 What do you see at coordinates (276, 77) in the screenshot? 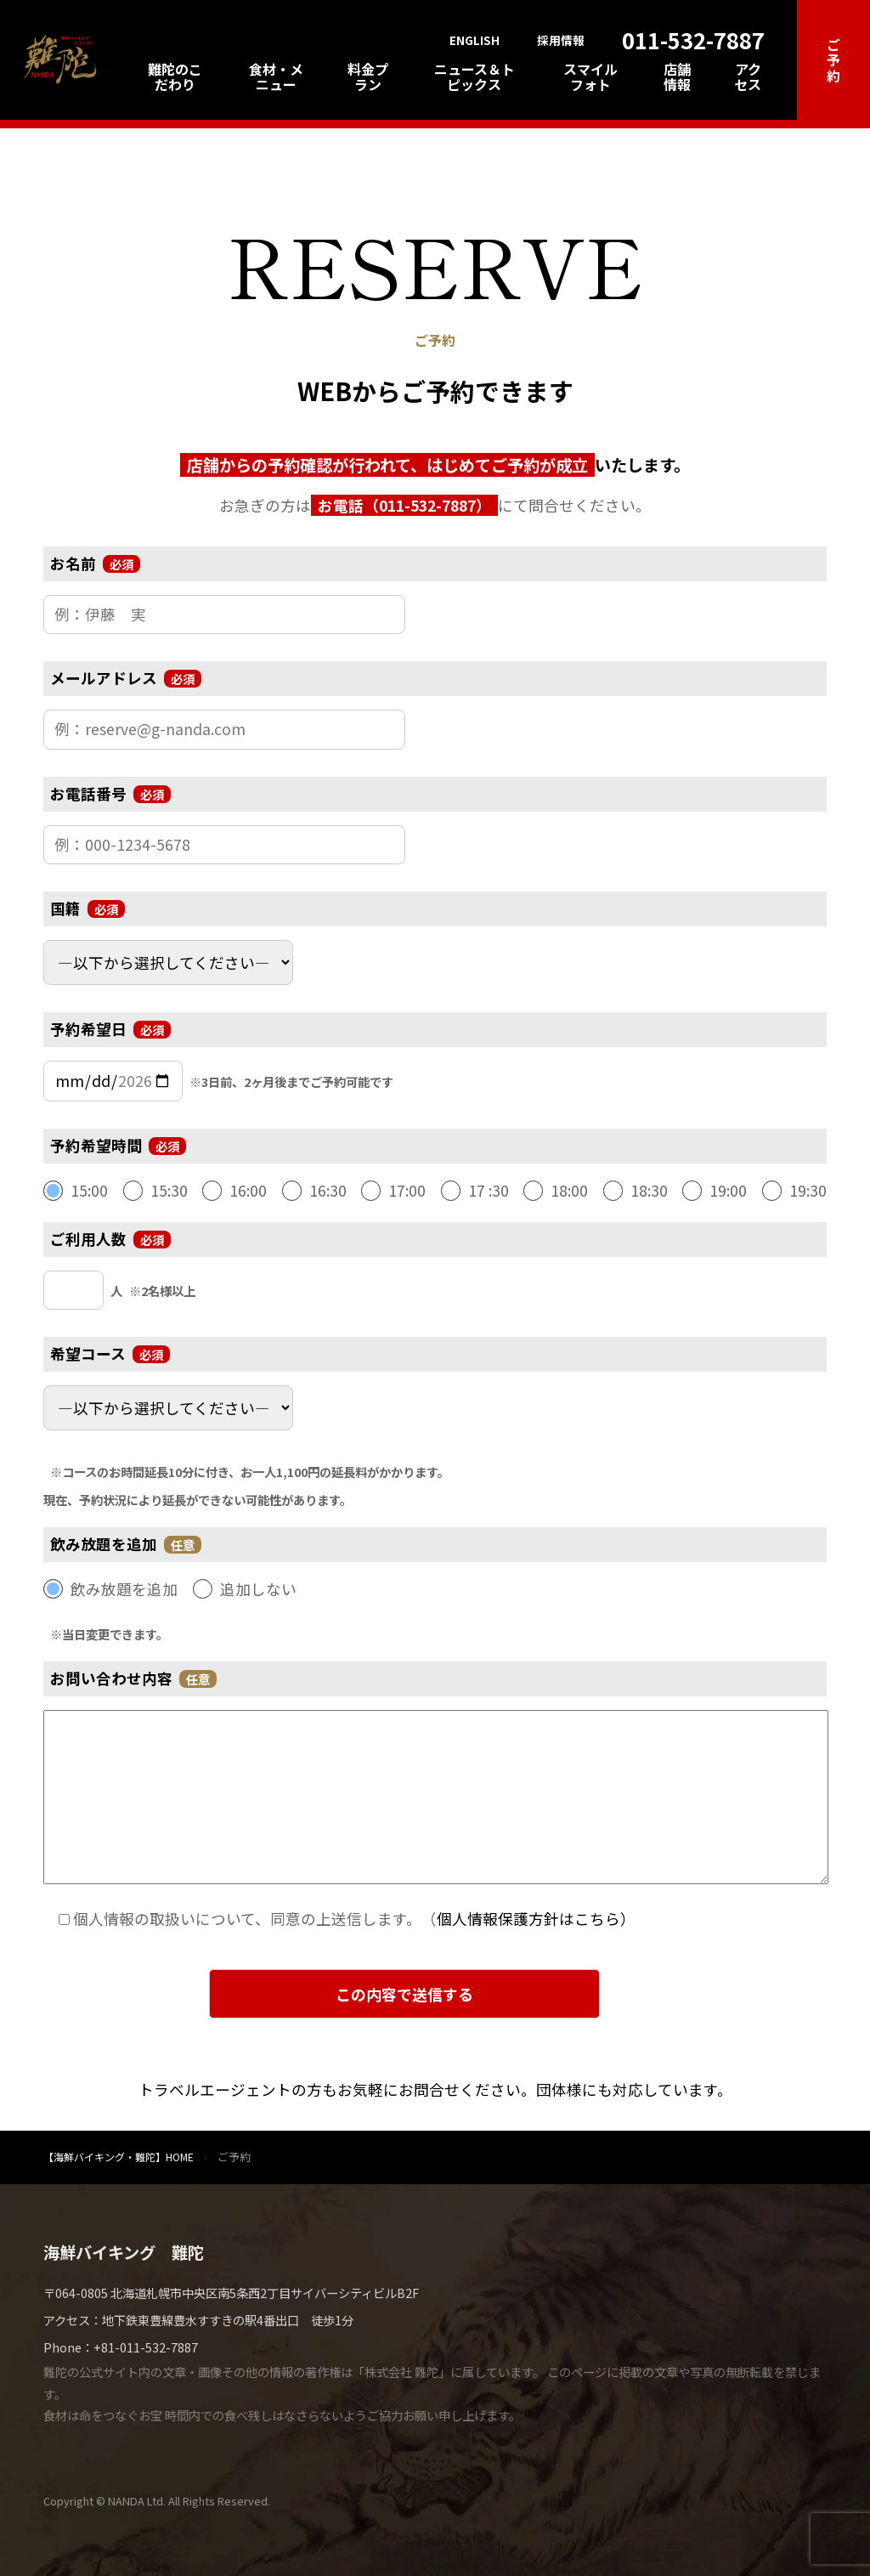
I see `食材・メニュー` at bounding box center [276, 77].